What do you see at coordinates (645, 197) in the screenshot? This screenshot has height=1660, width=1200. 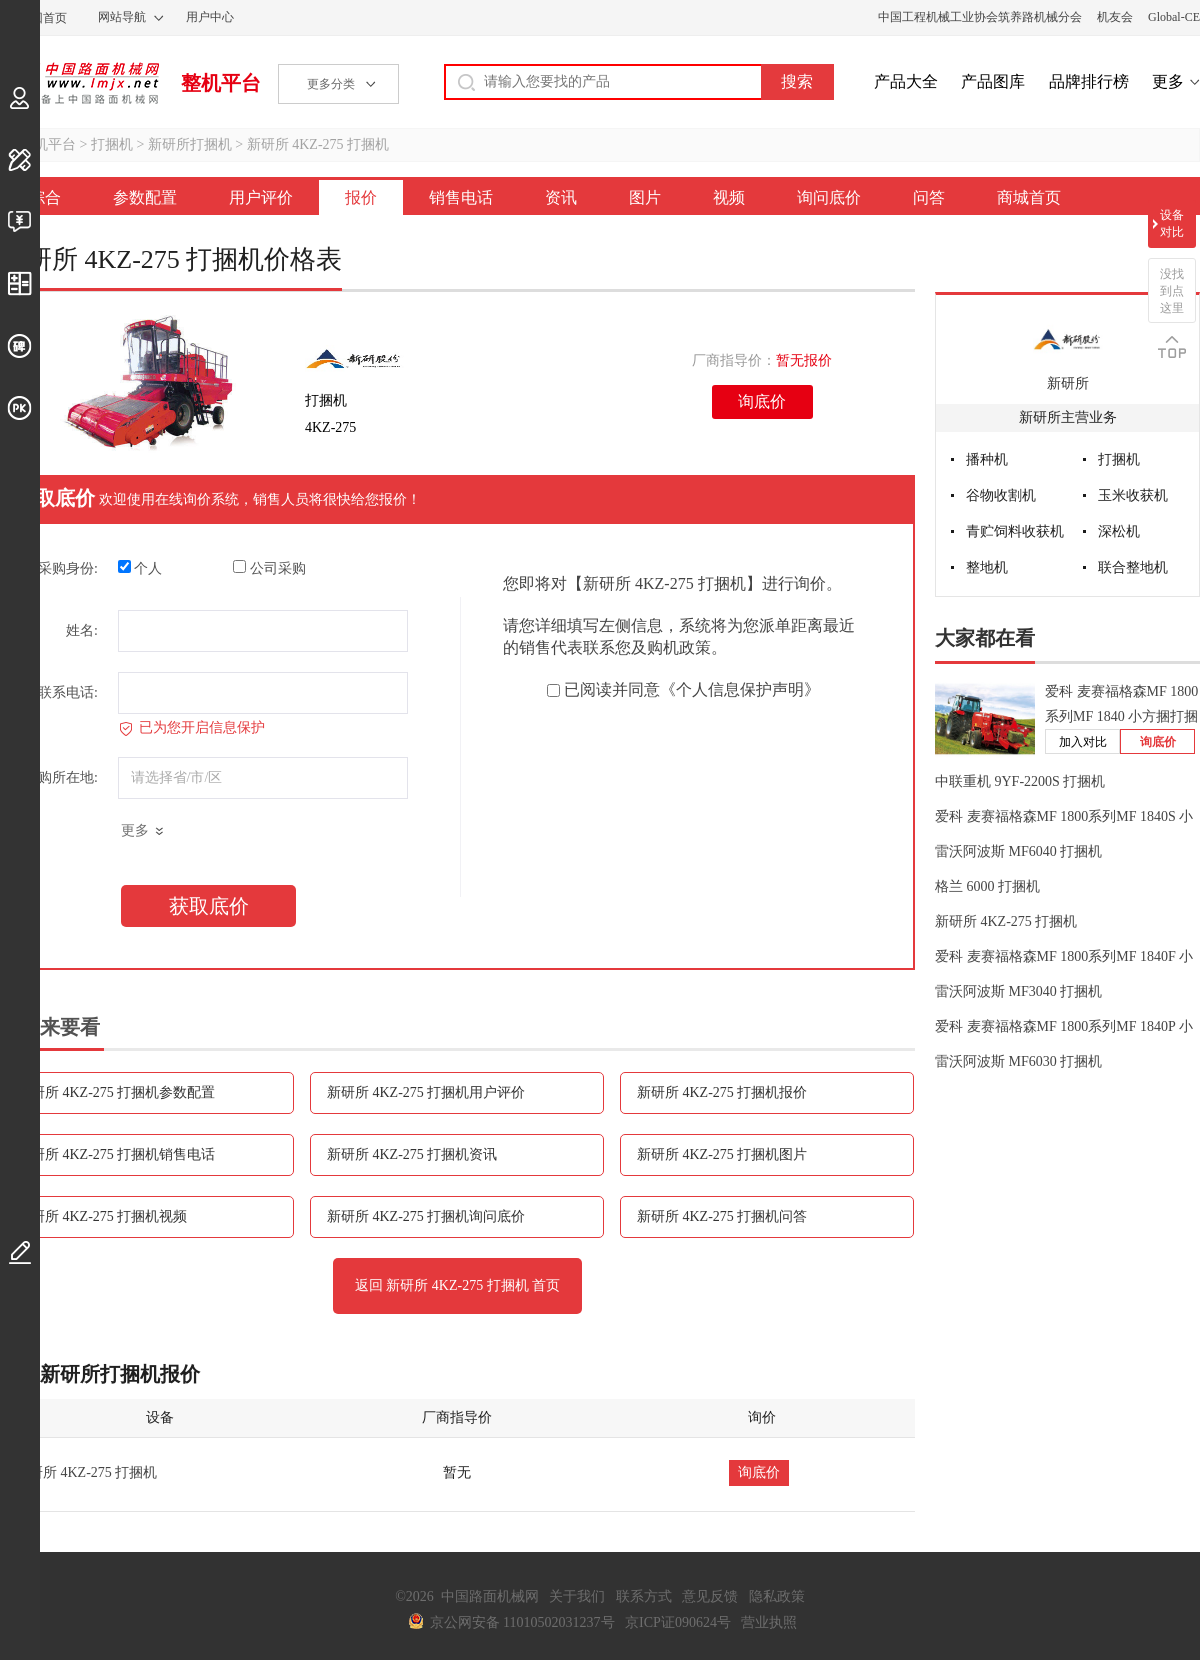 I see `图片` at bounding box center [645, 197].